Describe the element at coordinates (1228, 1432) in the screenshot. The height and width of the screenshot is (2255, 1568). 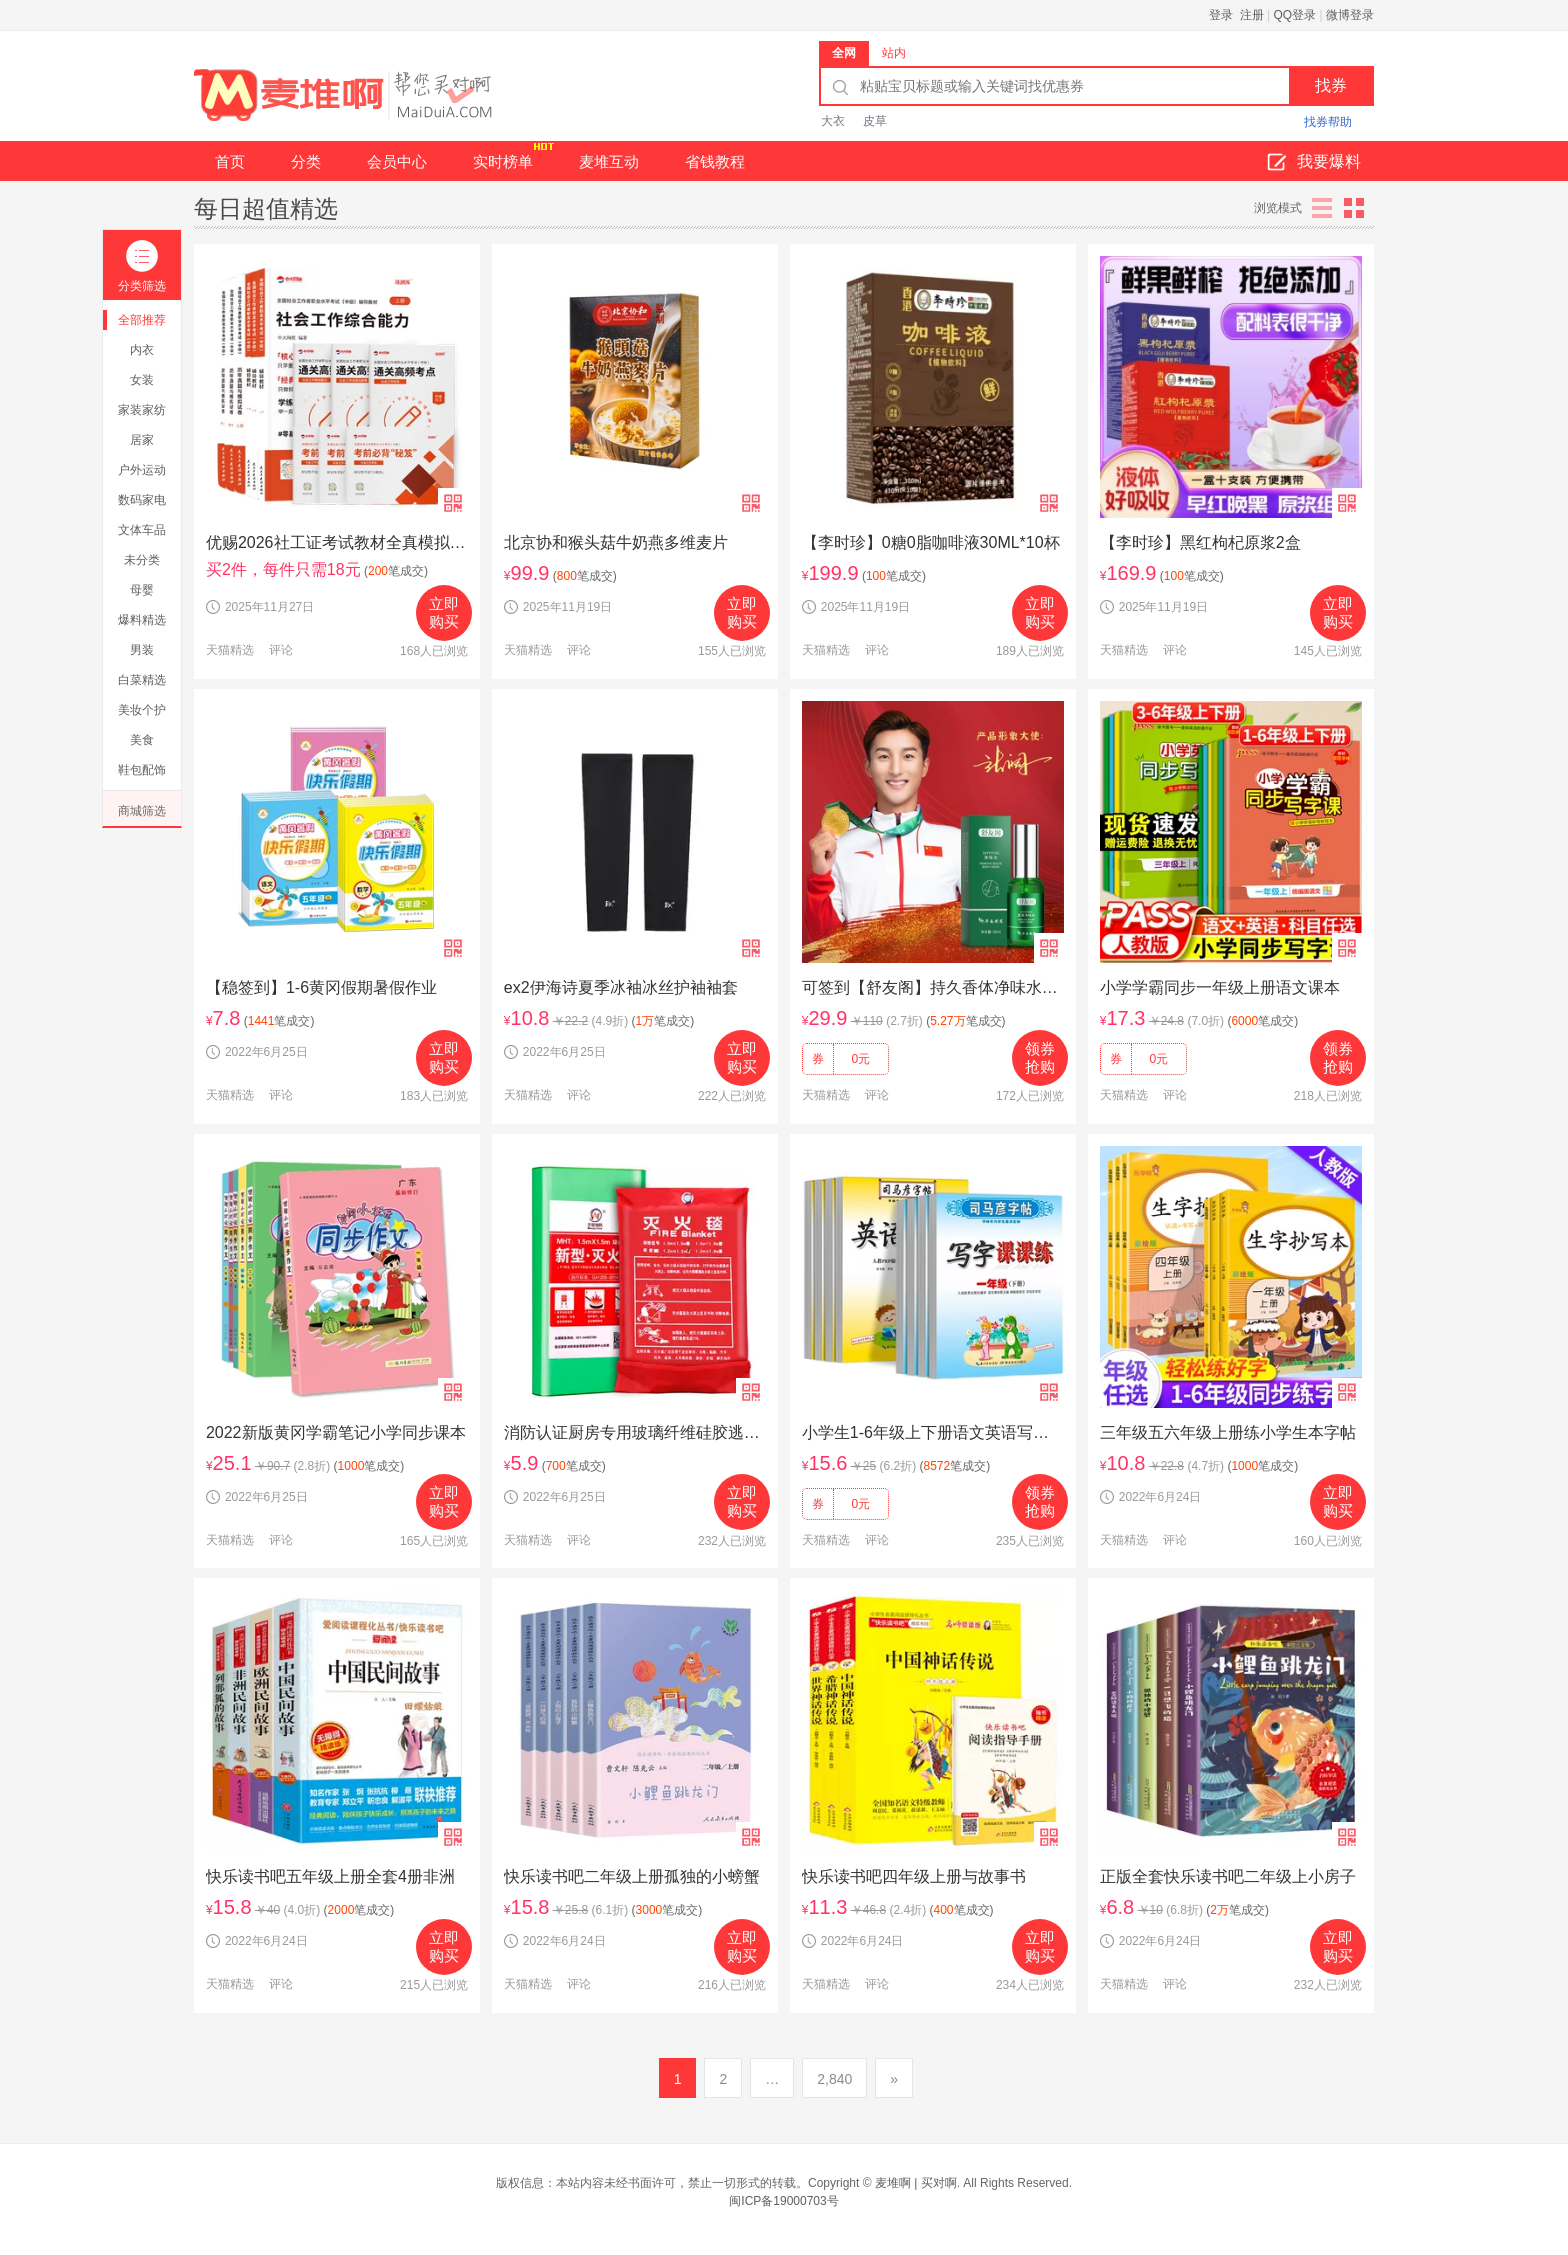
I see `三年级五六年级上册练小学生本字帖` at that location.